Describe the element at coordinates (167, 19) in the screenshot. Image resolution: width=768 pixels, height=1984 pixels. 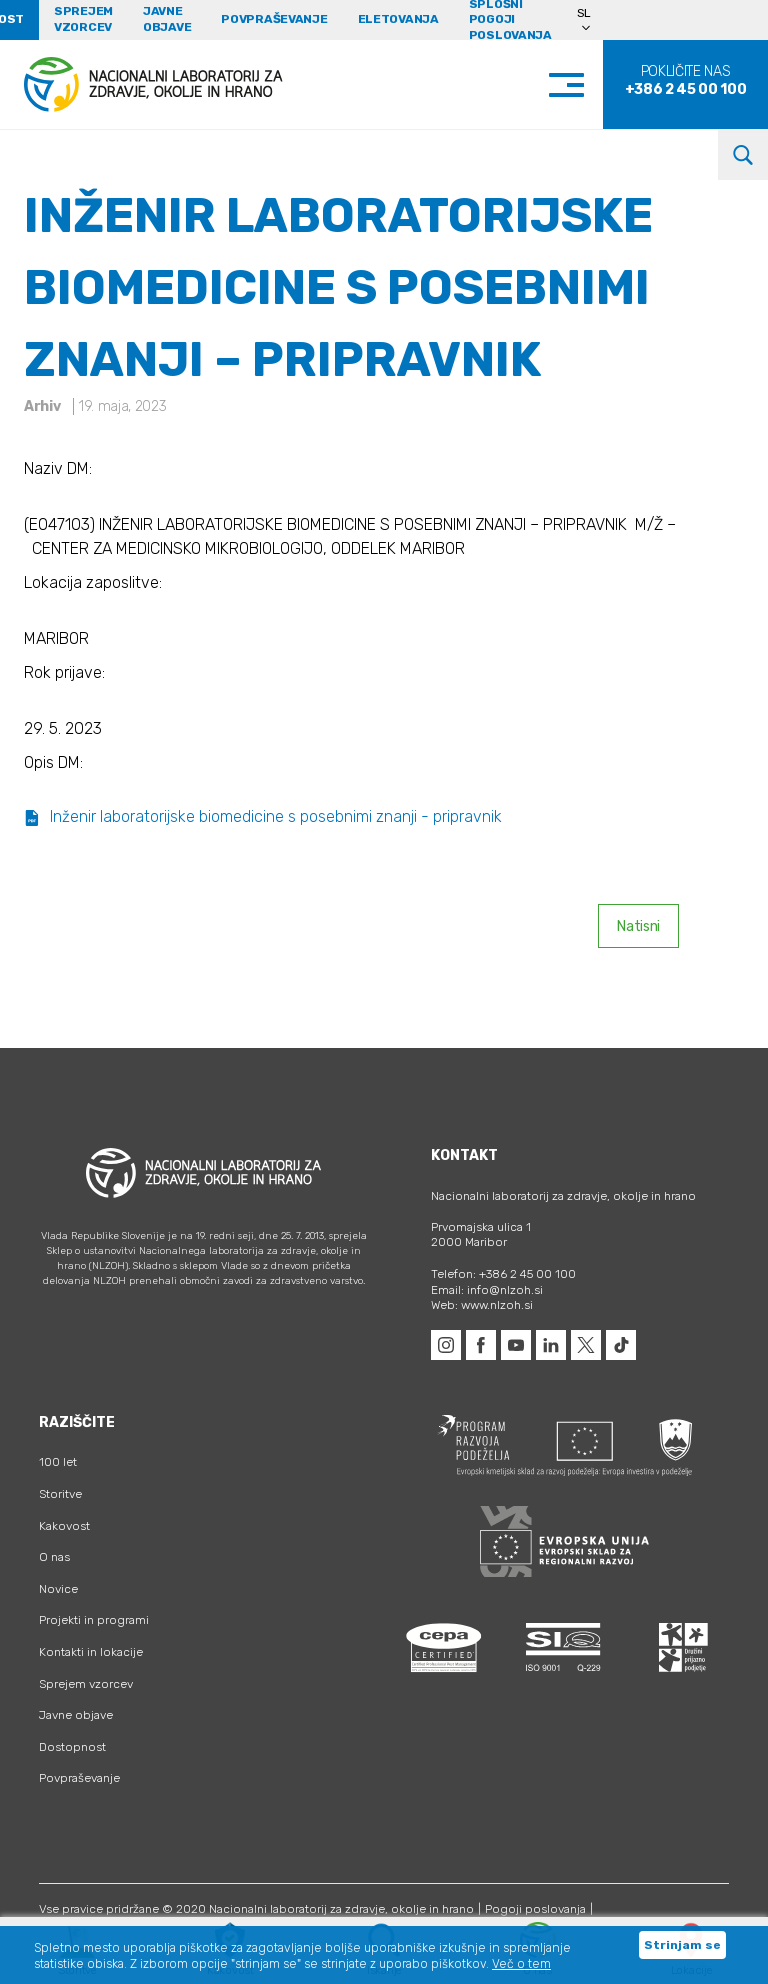
I see `Javne objave` at that location.